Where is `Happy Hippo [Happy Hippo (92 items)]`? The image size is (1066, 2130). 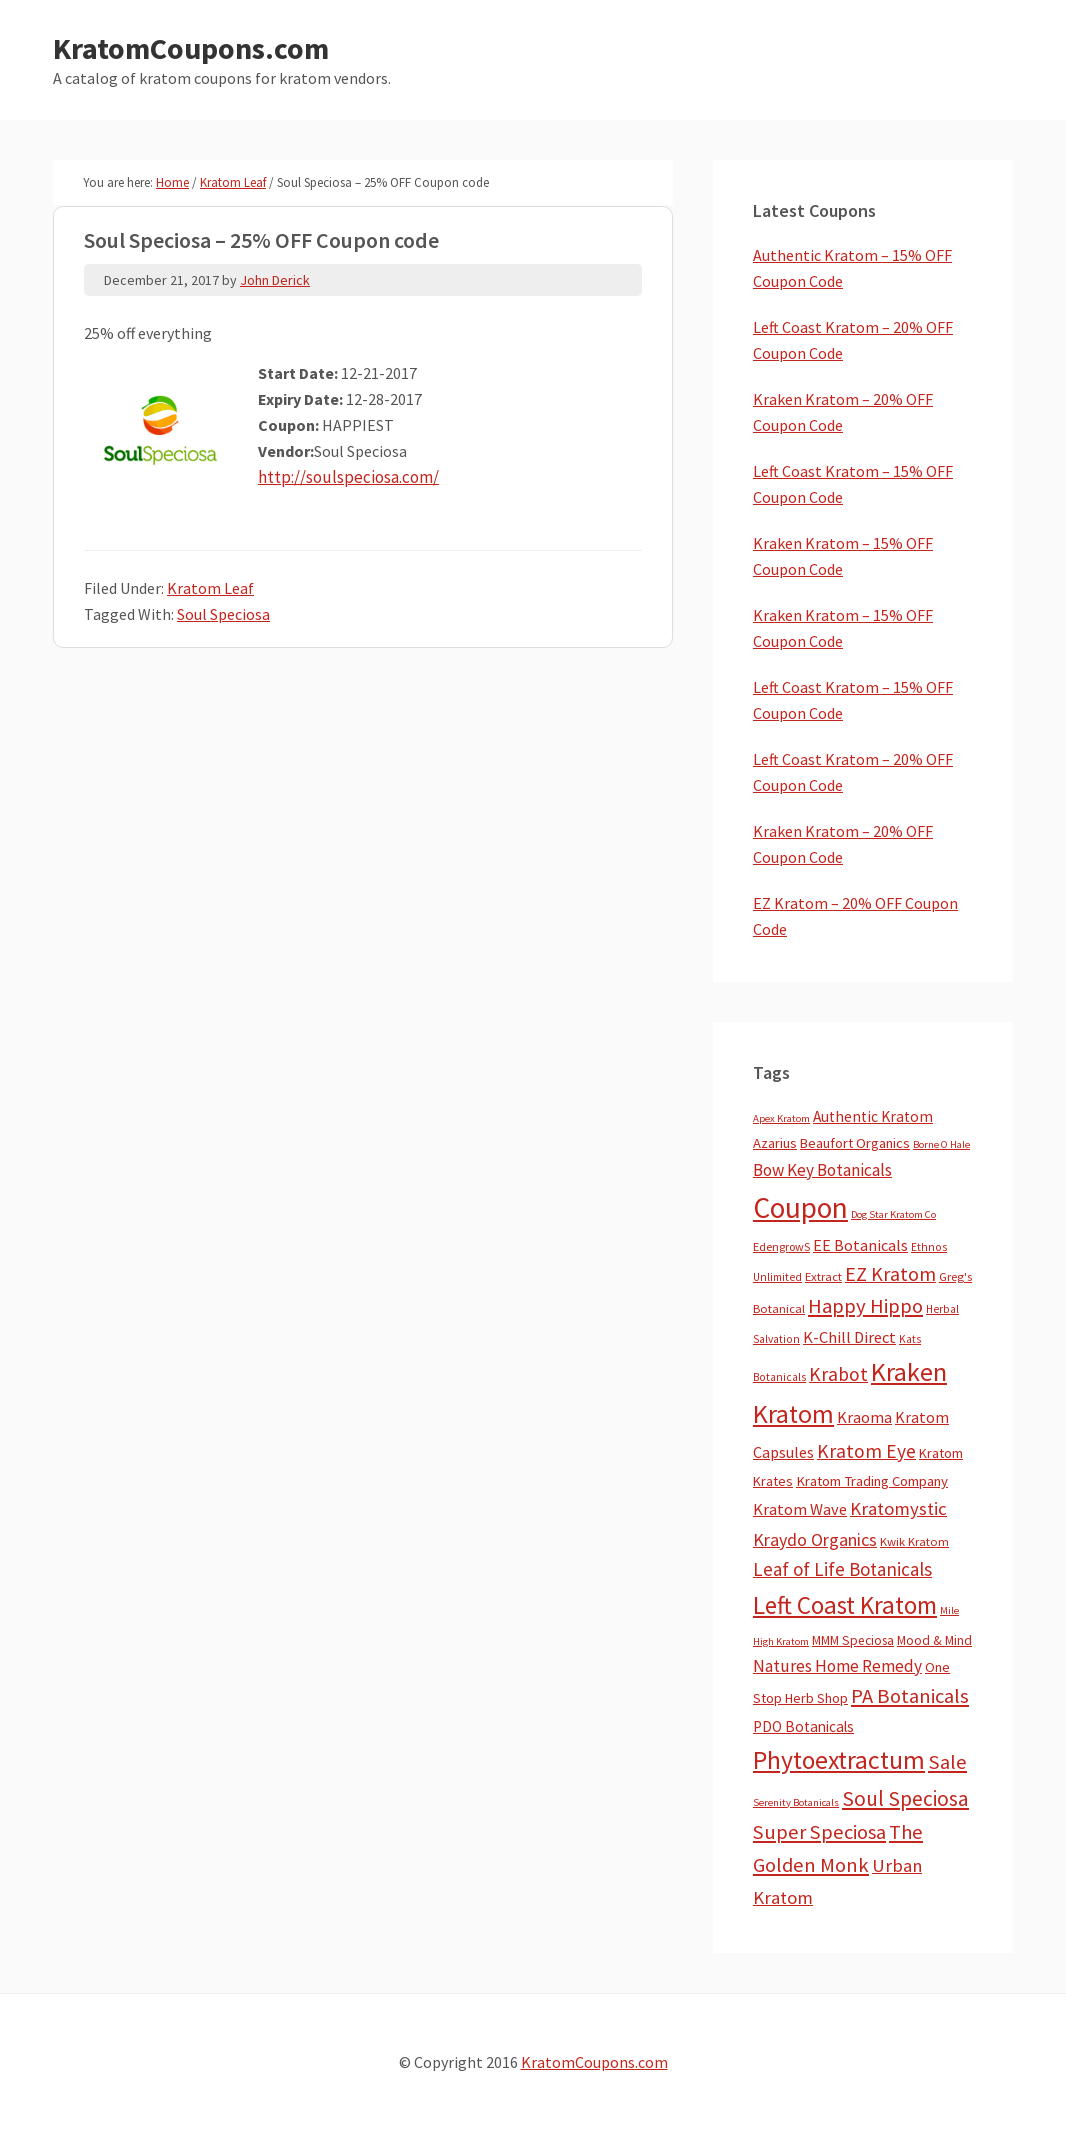
Happy Hippo [Happy Hippo (92 items)] is located at coordinates (865, 1306).